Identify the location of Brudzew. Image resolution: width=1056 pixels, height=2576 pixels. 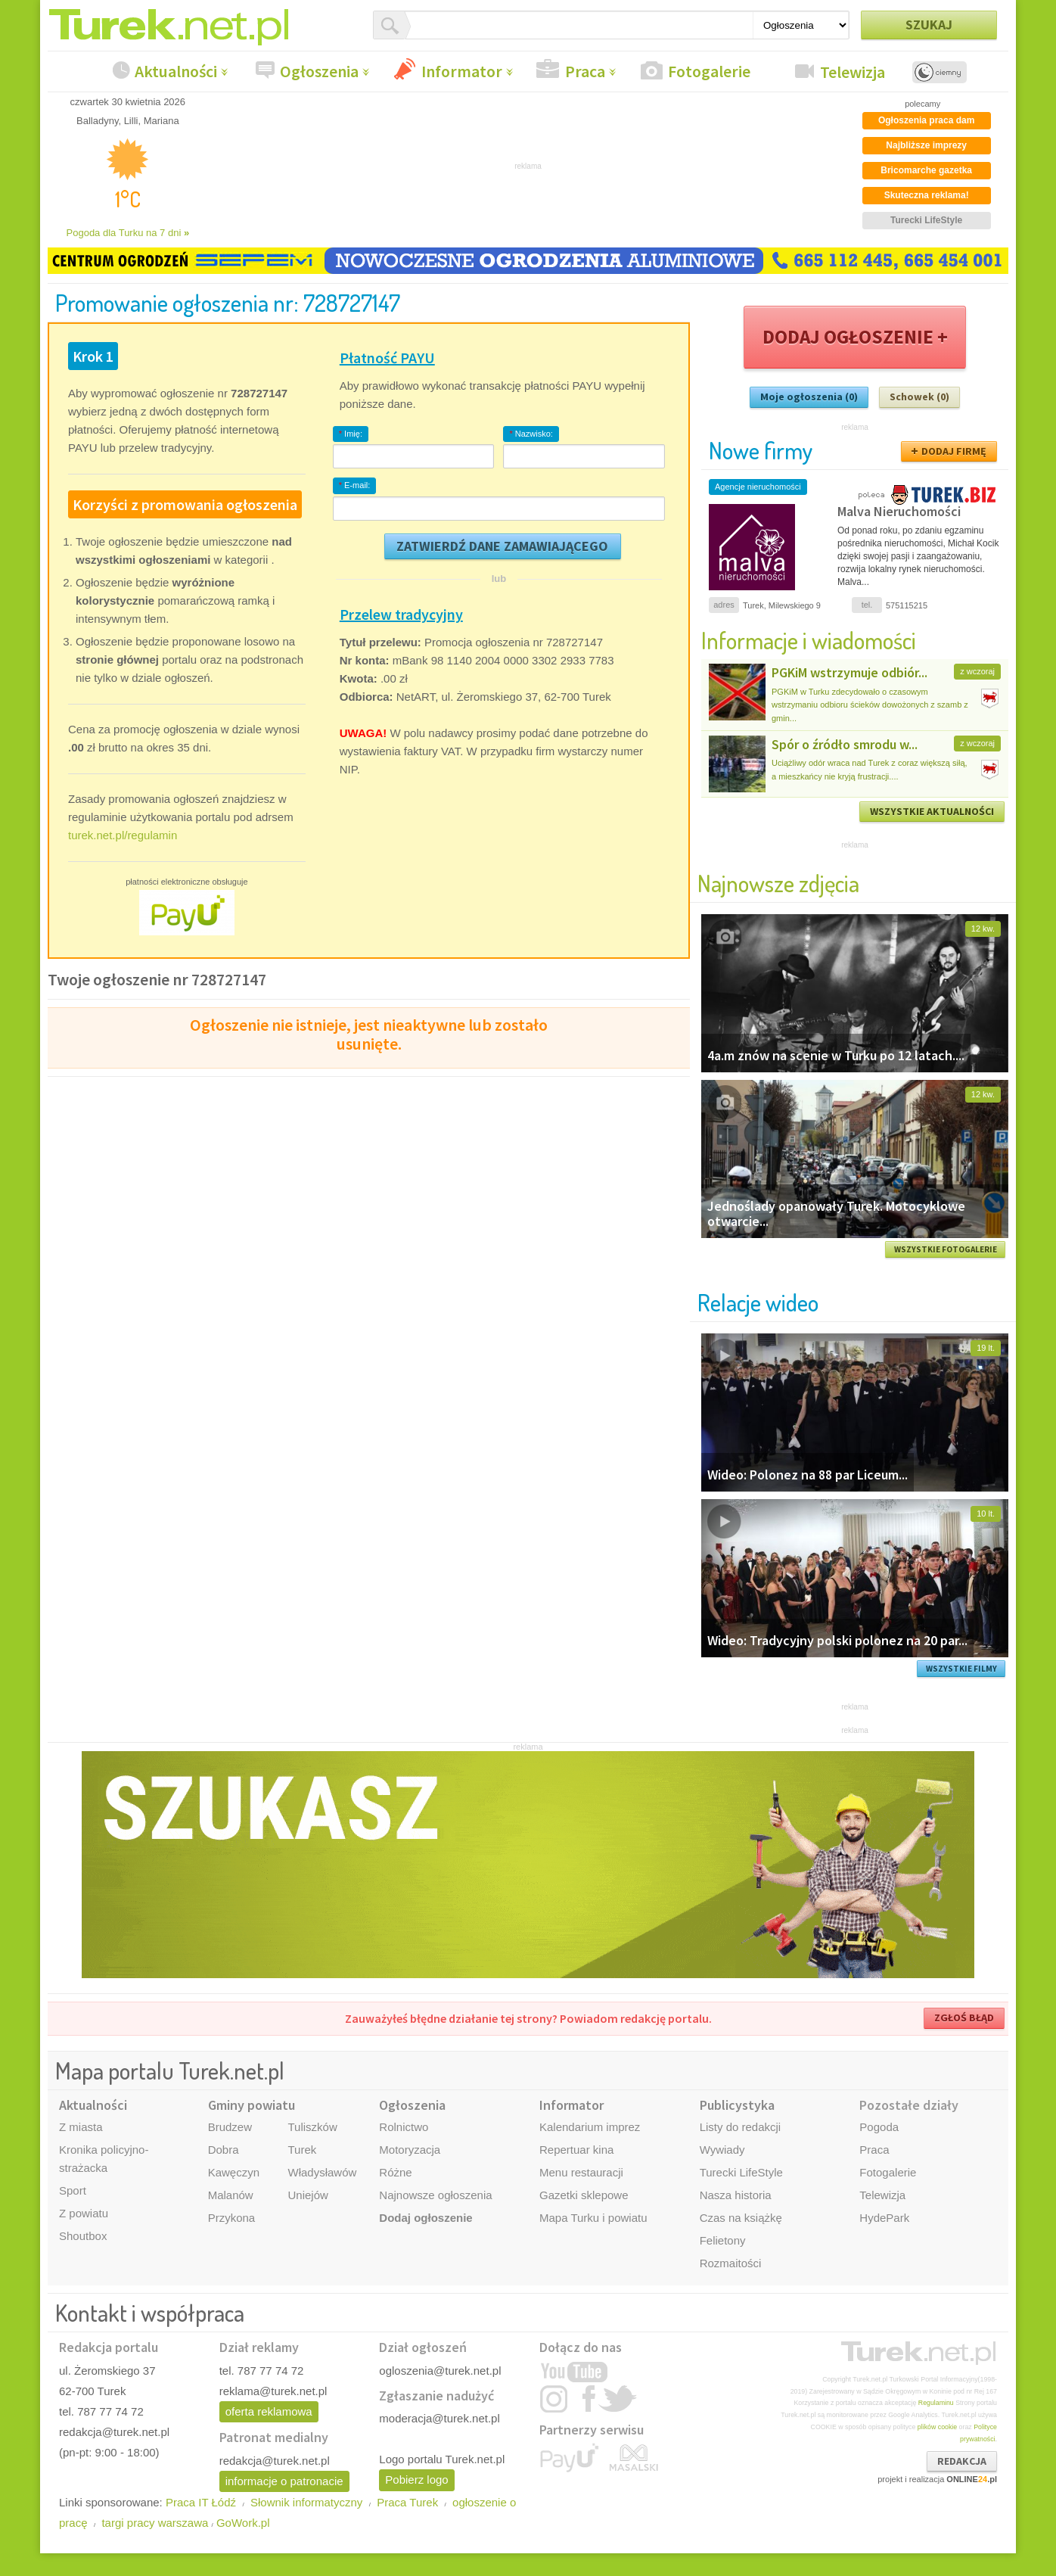
(230, 2126).